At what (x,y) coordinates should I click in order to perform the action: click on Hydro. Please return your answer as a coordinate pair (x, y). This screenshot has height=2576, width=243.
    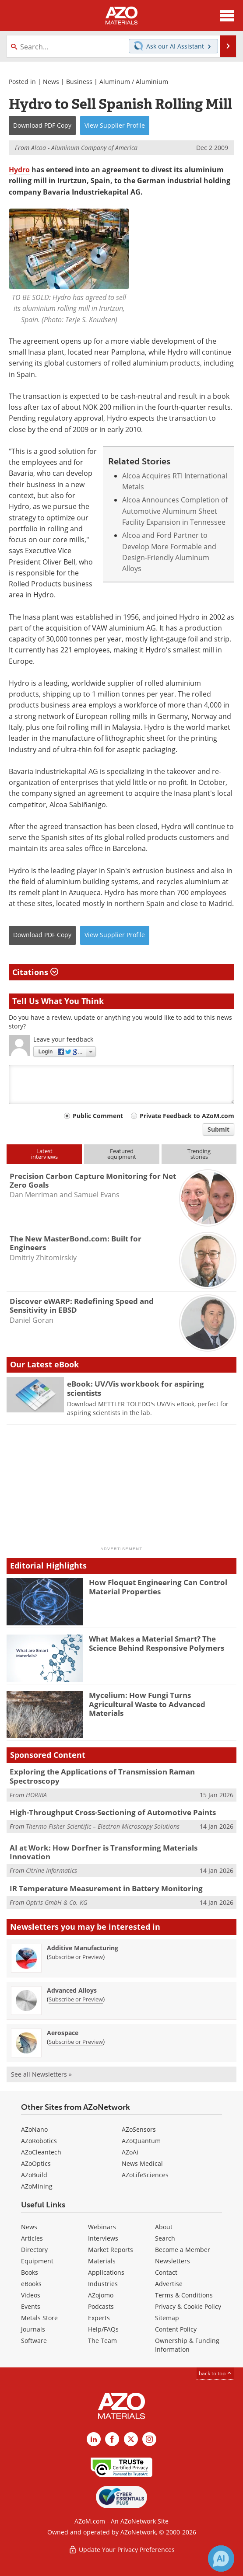
    Looking at the image, I should click on (19, 169).